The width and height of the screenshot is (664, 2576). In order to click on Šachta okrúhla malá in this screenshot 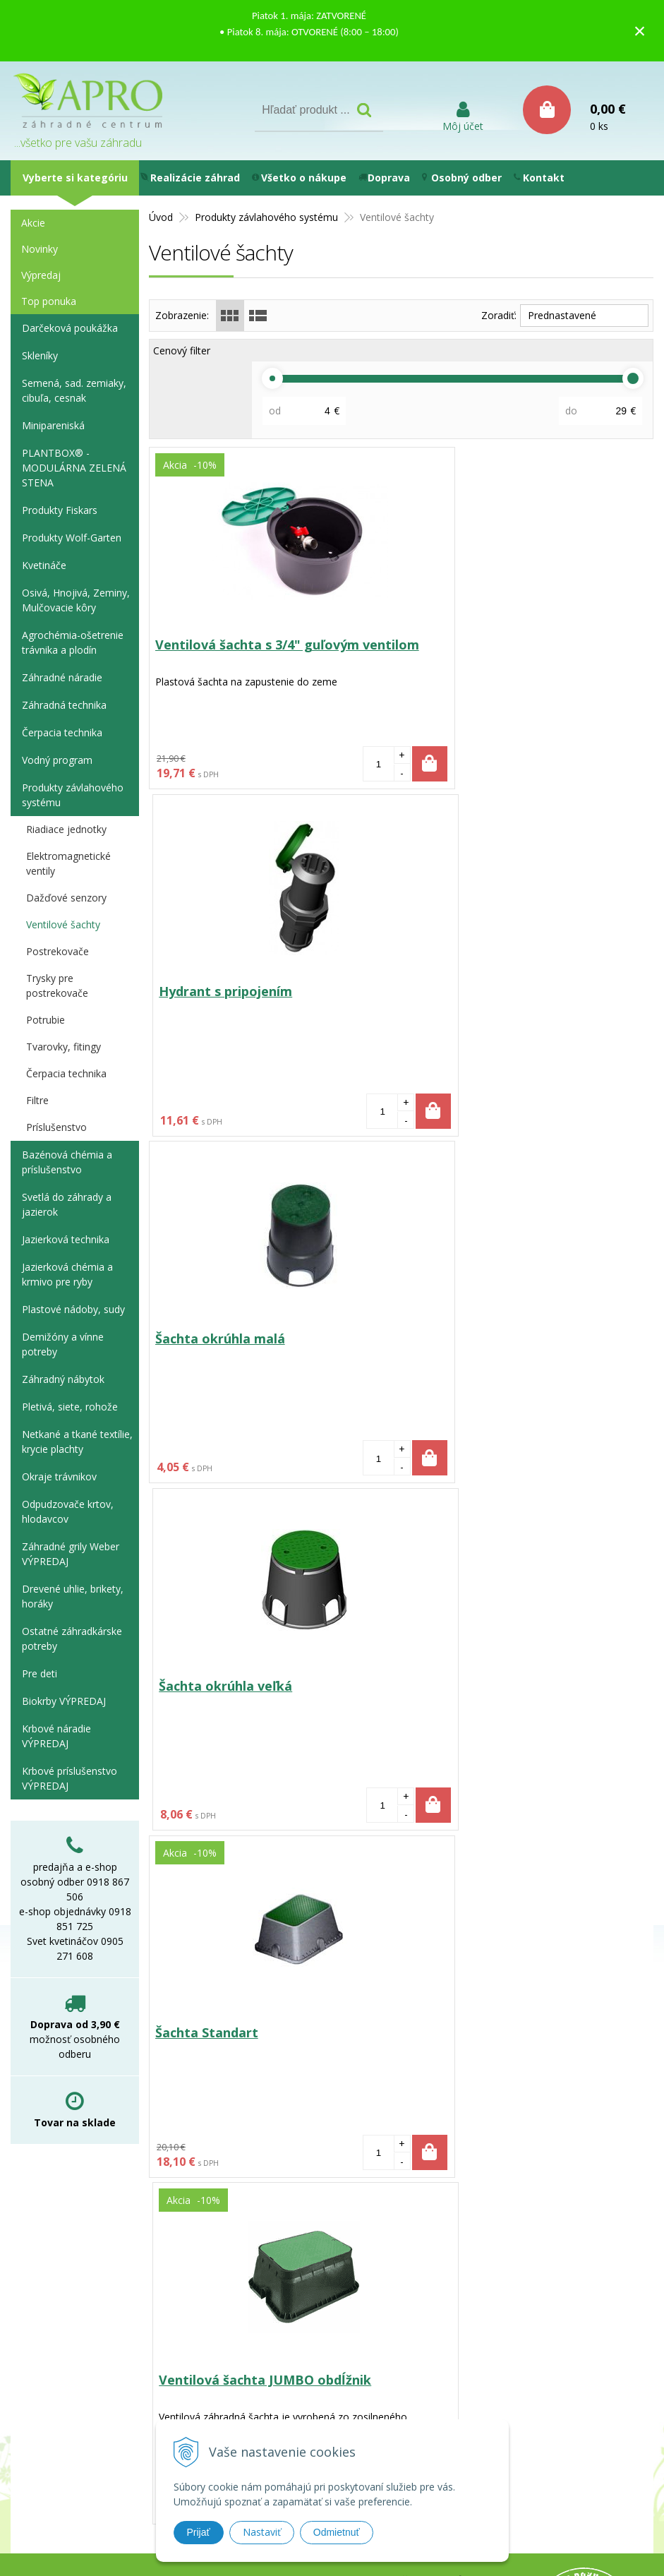, I will do `click(221, 992)`.